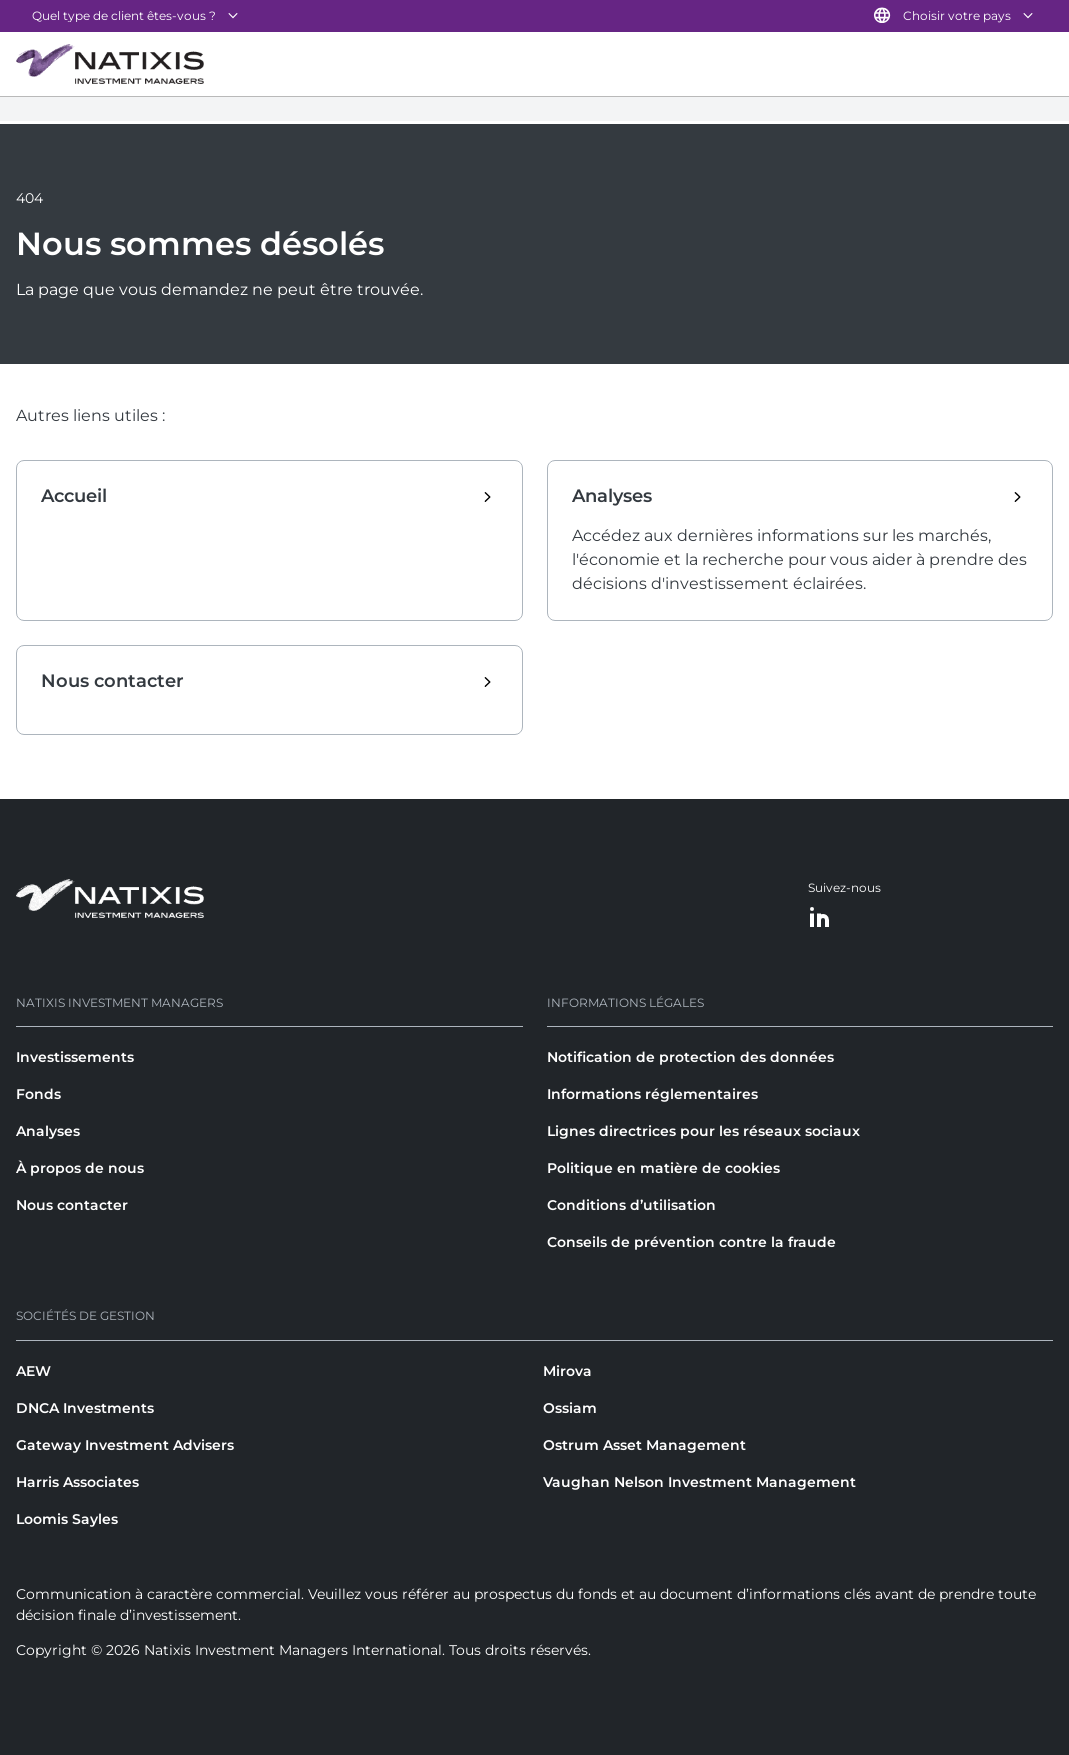 The width and height of the screenshot is (1069, 1755). Describe the element at coordinates (567, 1371) in the screenshot. I see `Mirova` at that location.